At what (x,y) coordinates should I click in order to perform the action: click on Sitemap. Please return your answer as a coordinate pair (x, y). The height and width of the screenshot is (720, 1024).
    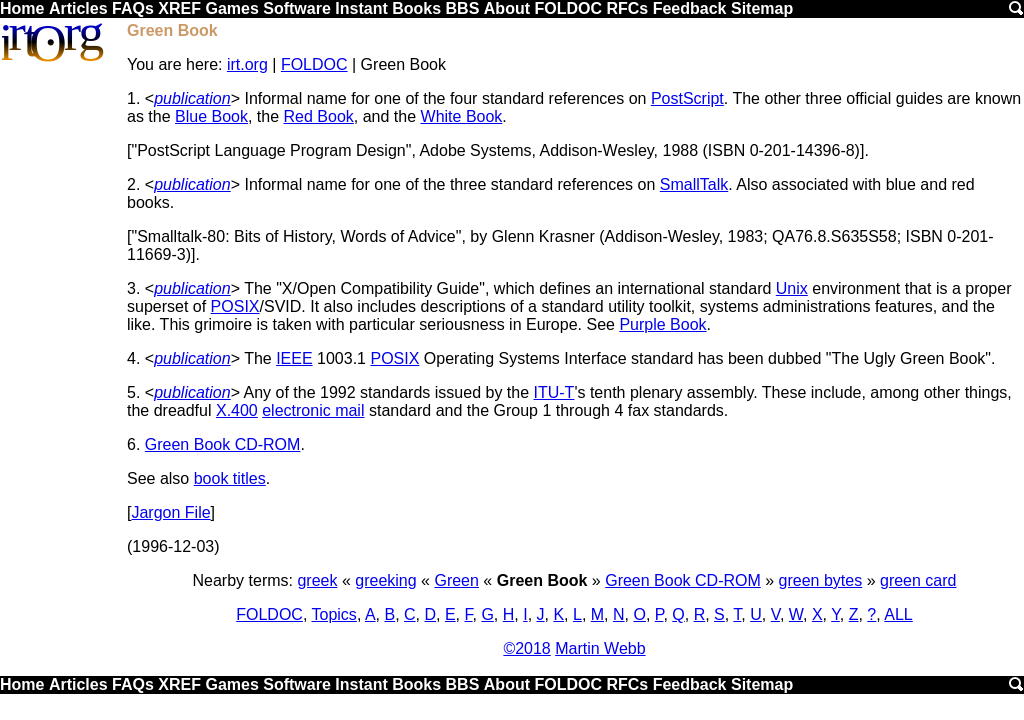
    Looking at the image, I should click on (762, 8).